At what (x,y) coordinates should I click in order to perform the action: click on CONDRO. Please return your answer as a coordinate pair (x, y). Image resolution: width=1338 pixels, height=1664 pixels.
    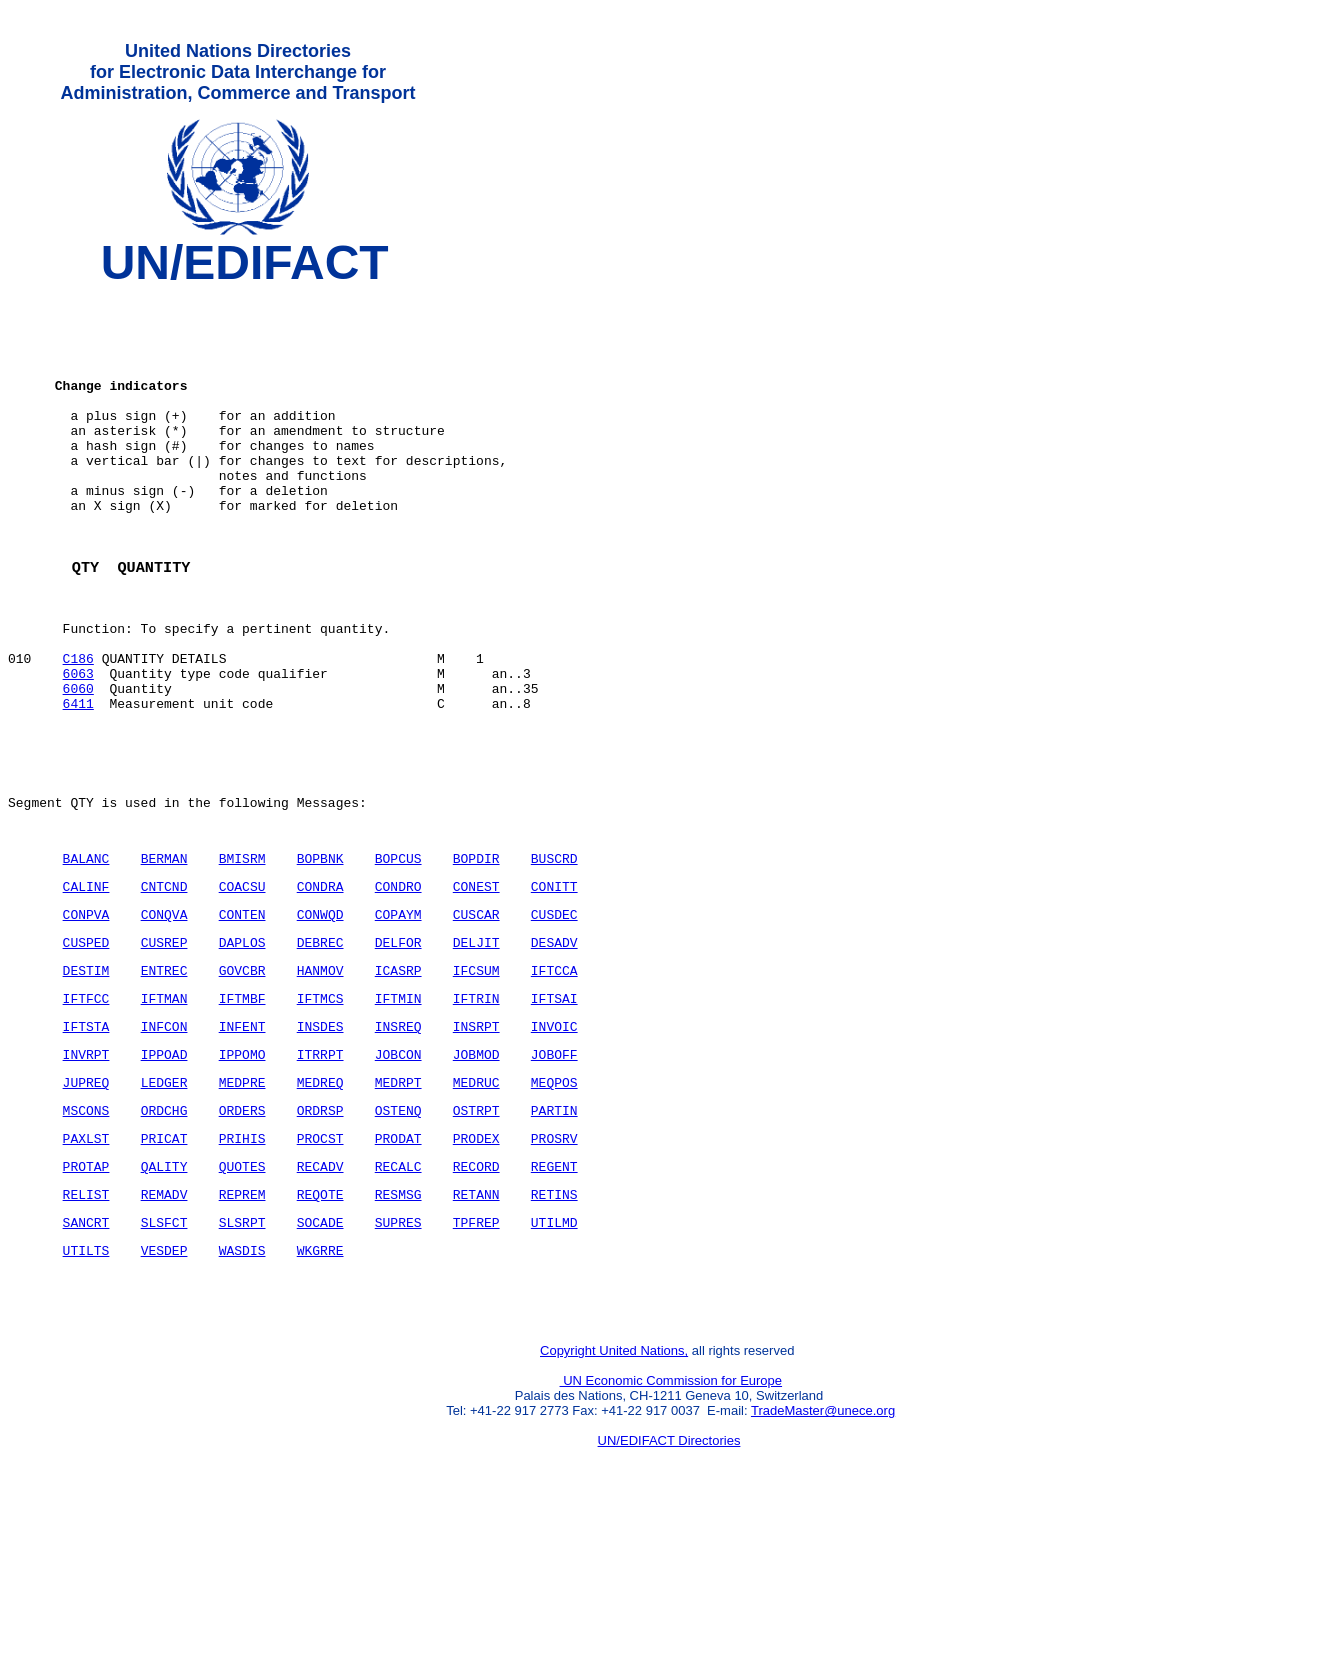
    Looking at the image, I should click on (398, 987).